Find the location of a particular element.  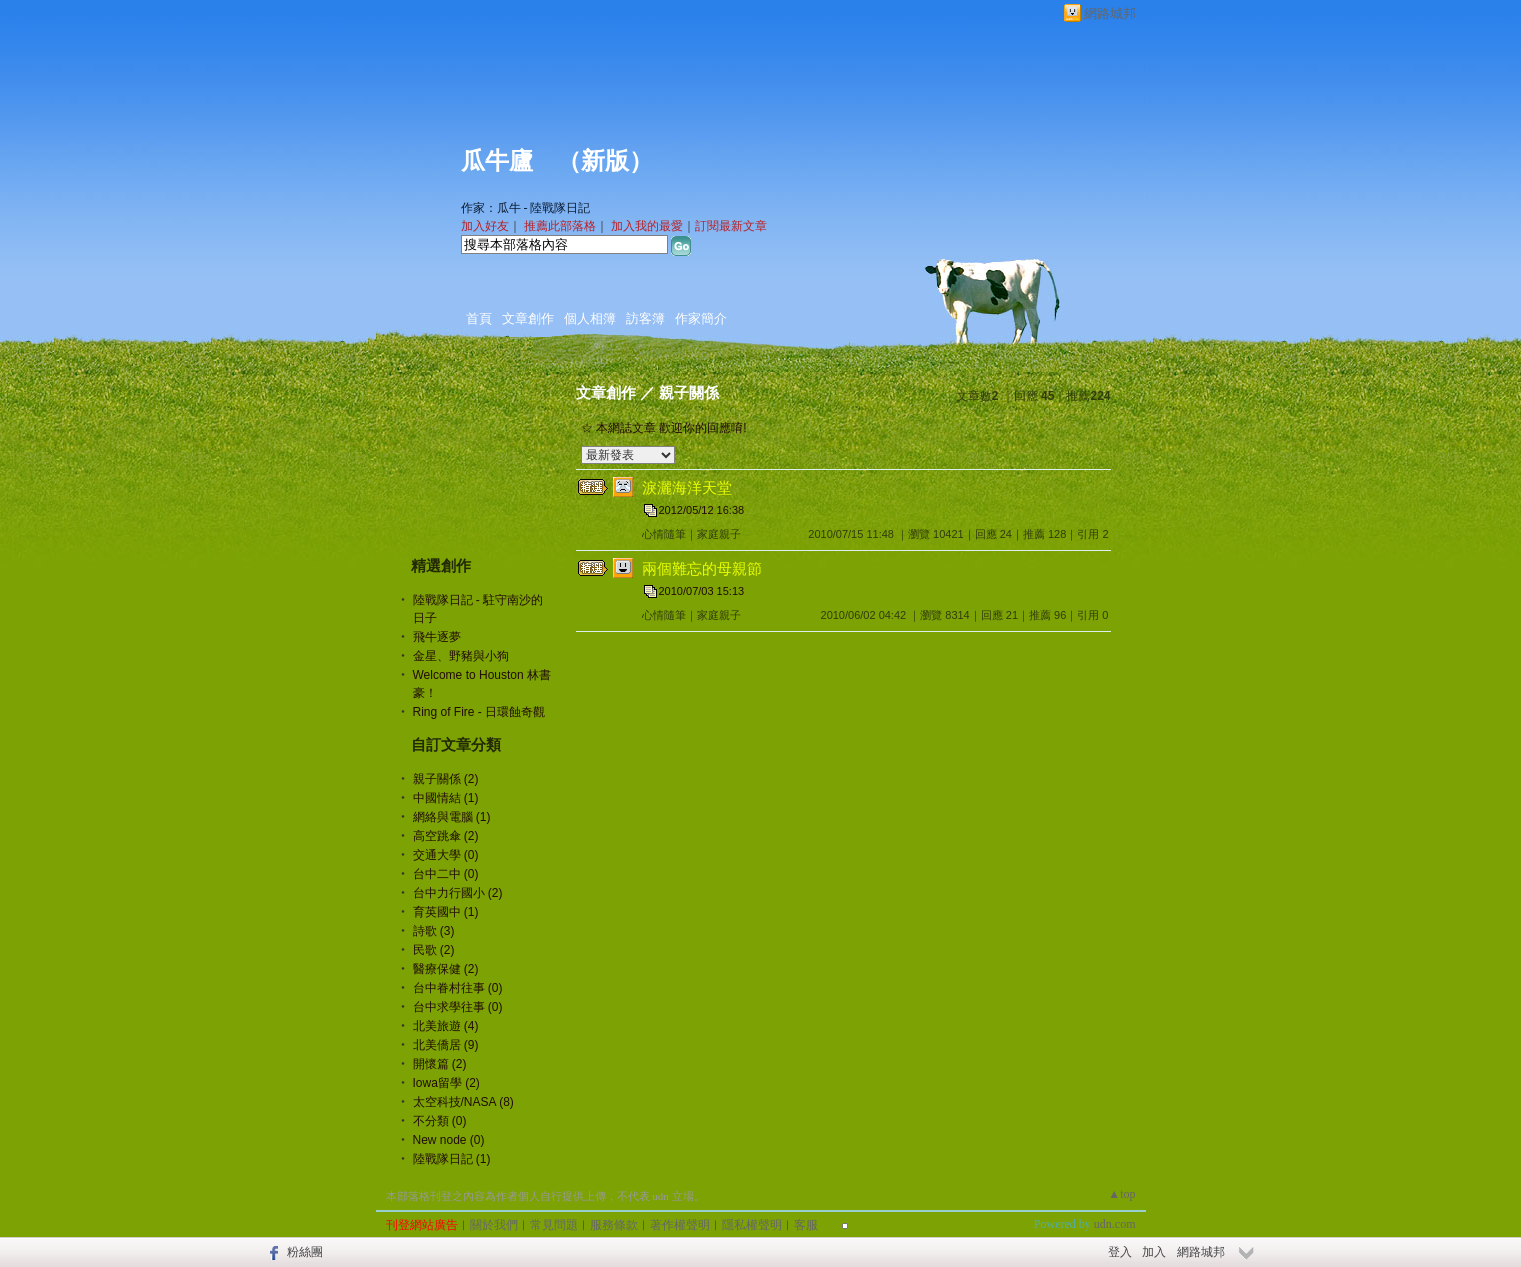

粉絲團 is located at coordinates (305, 1252).